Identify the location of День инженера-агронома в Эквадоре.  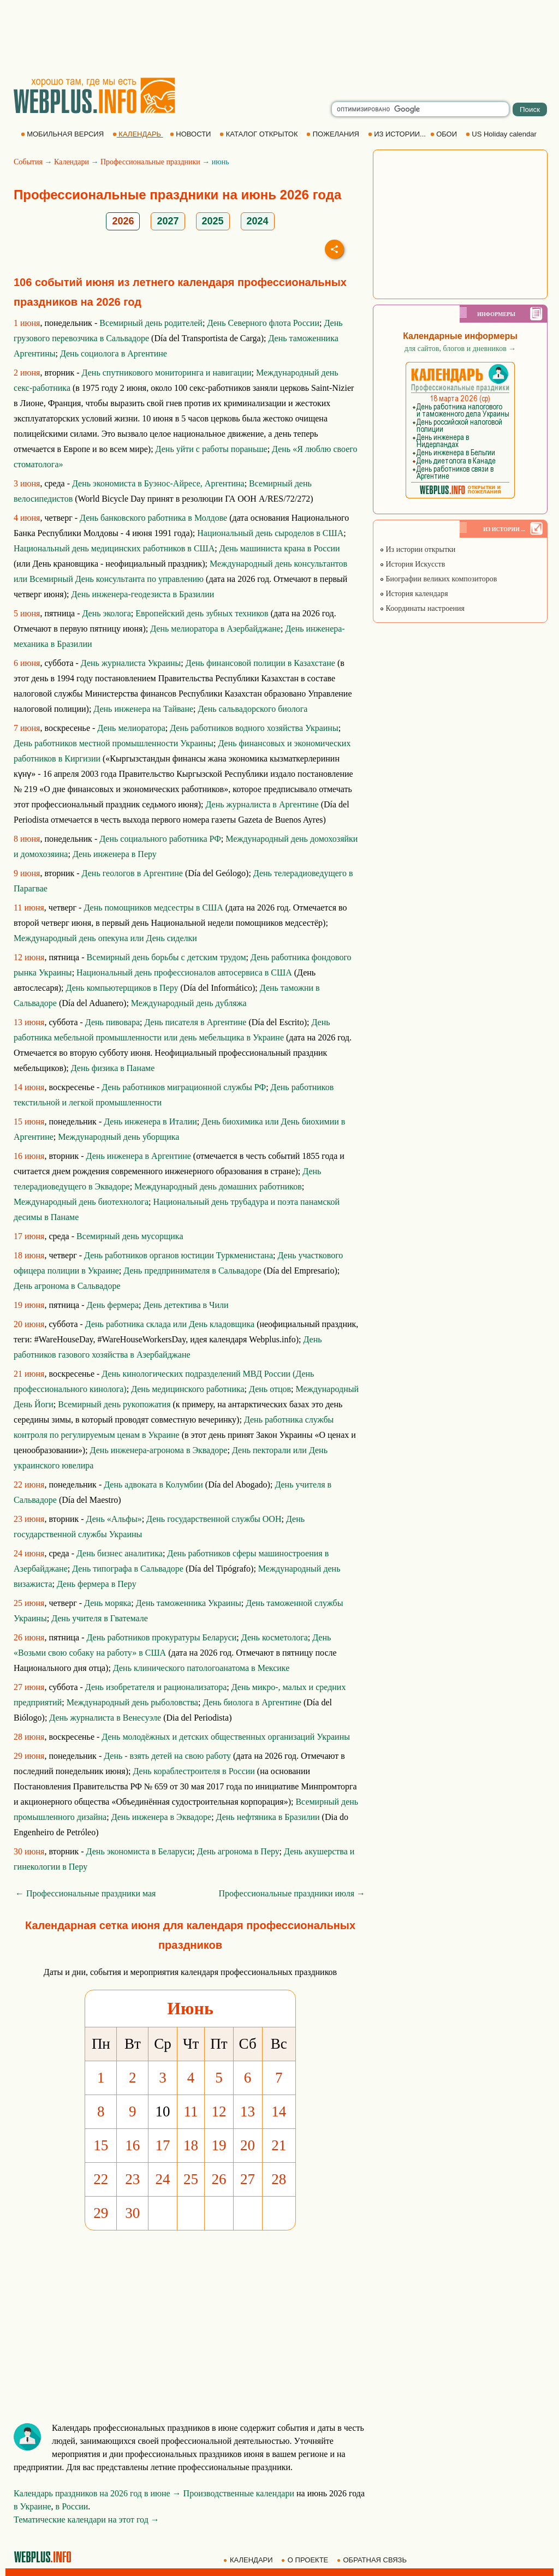
(159, 1450).